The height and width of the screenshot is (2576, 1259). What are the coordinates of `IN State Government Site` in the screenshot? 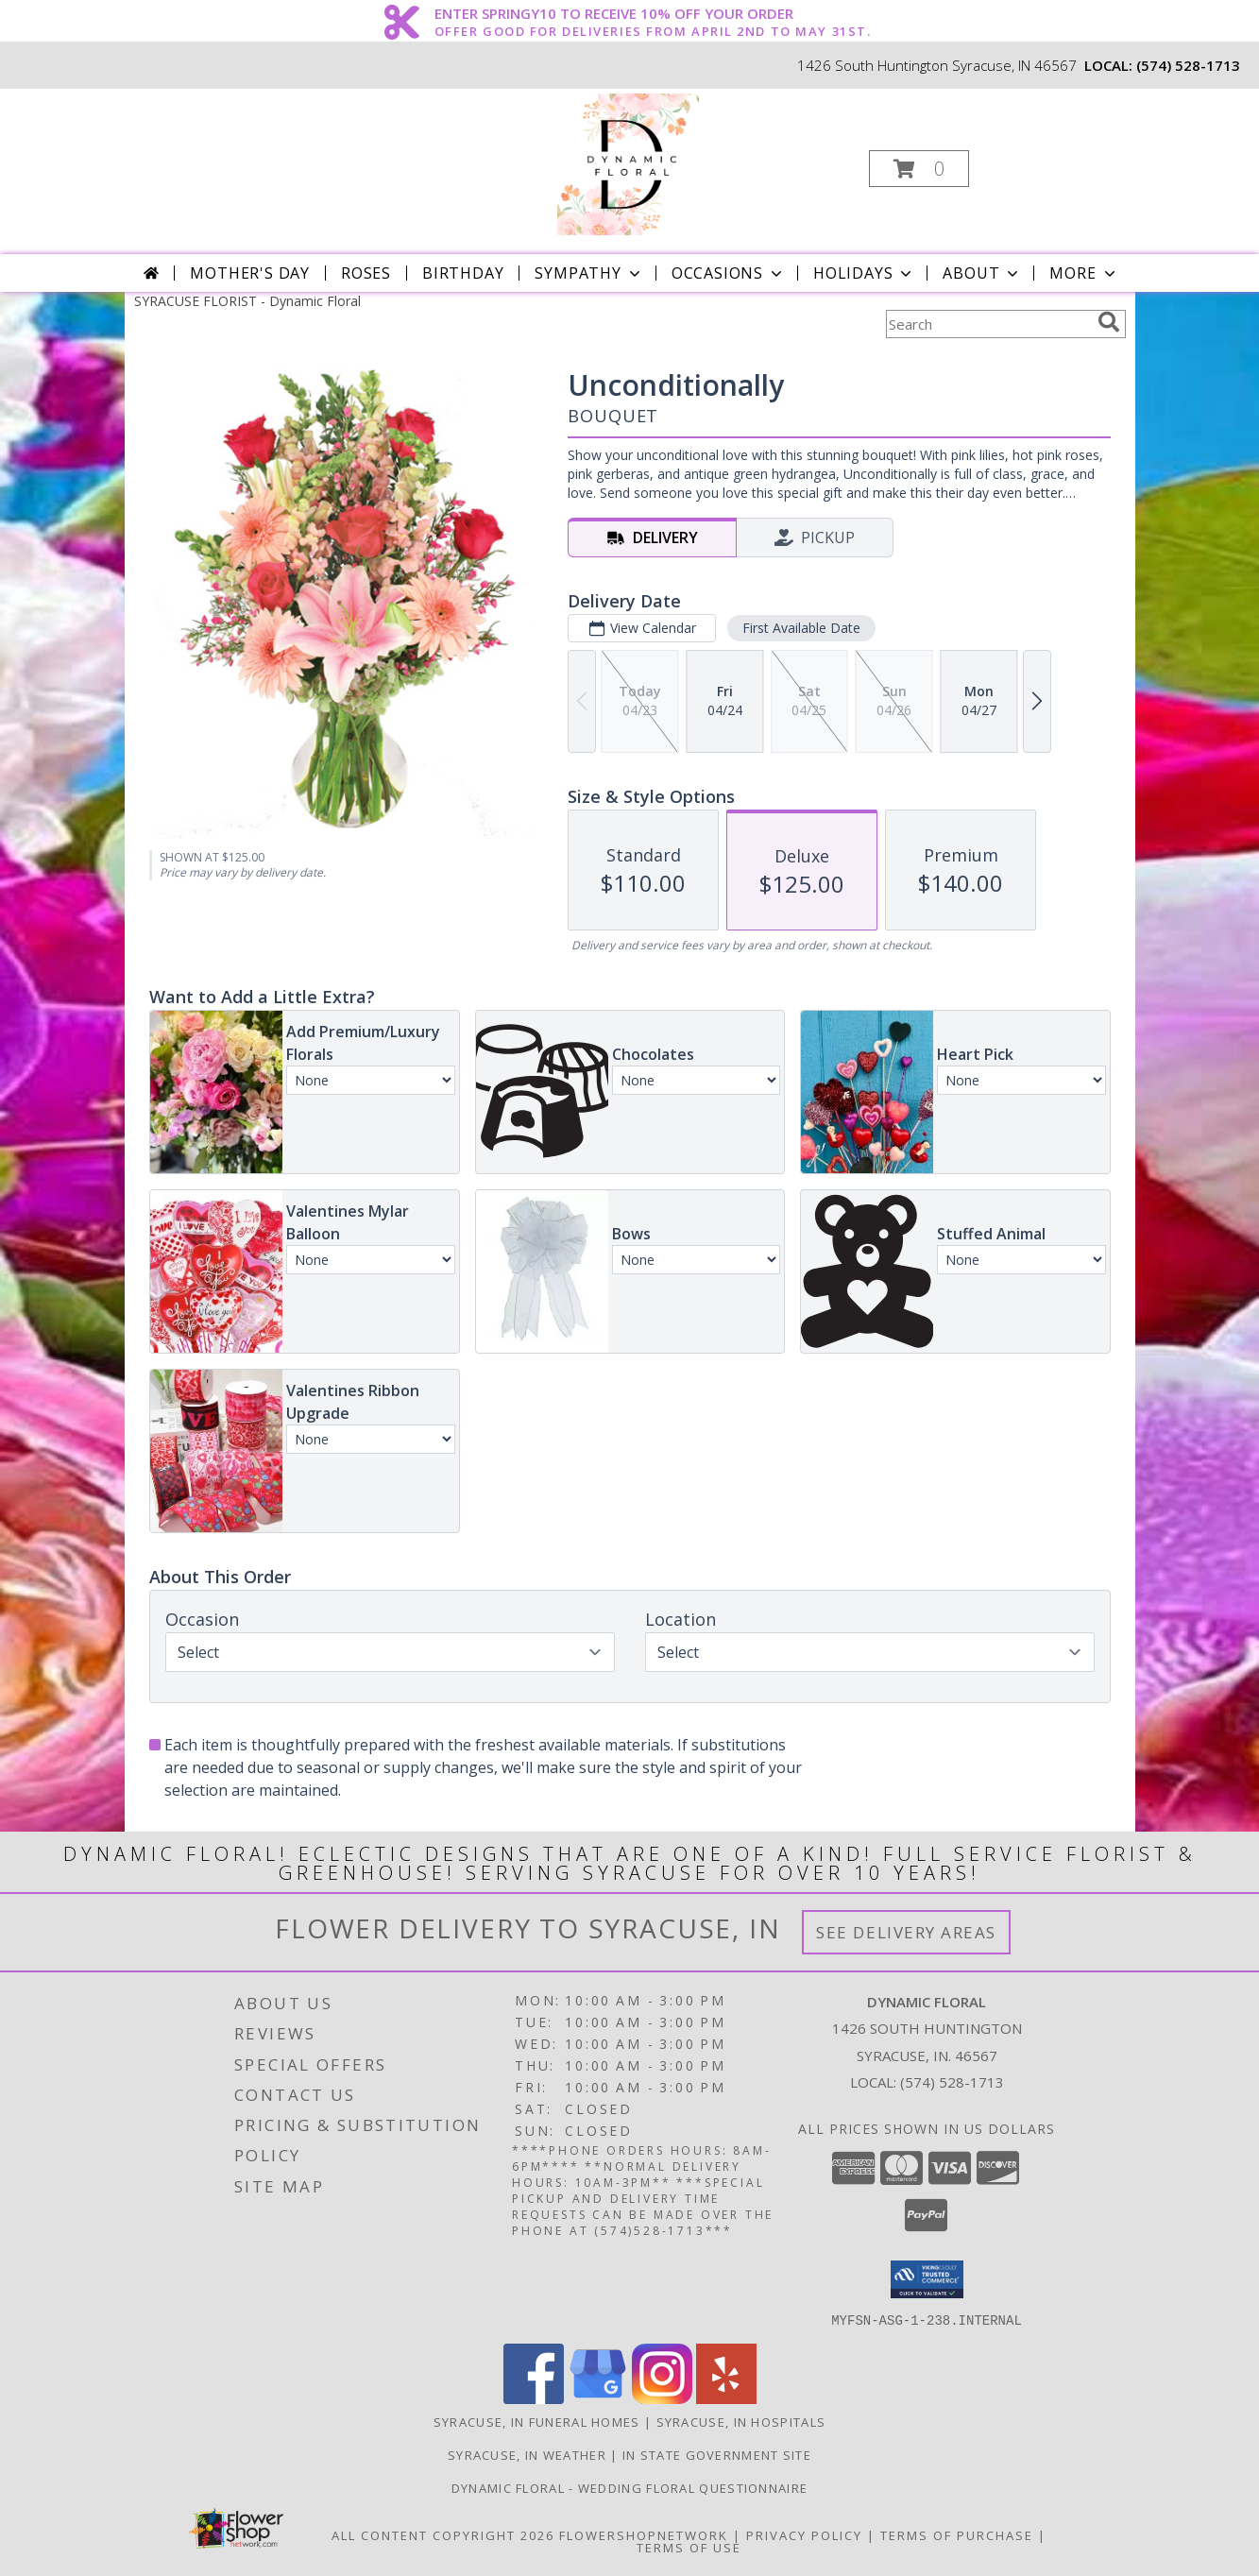 It's located at (716, 2454).